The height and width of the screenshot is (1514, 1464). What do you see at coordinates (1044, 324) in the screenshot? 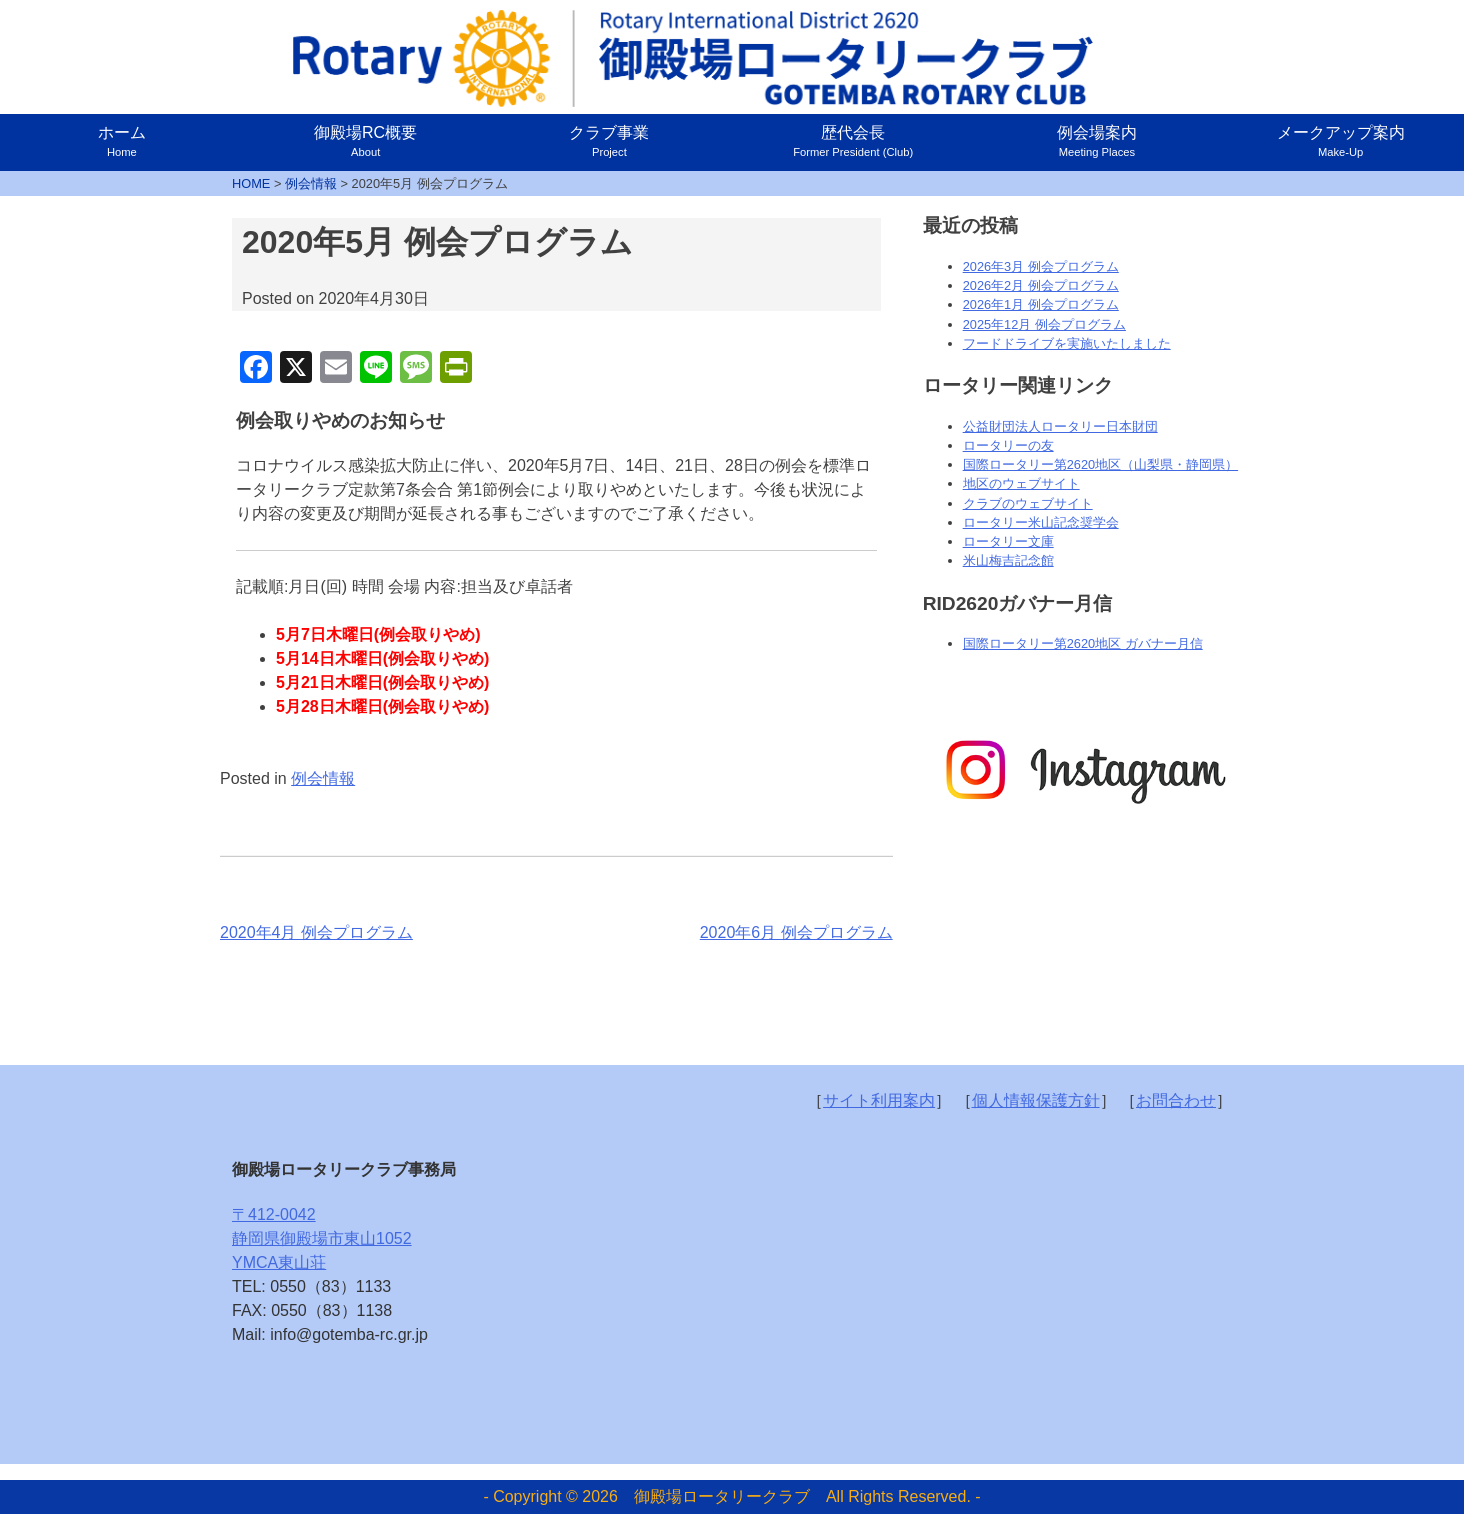
I see `2025年12月 例会プログラム` at bounding box center [1044, 324].